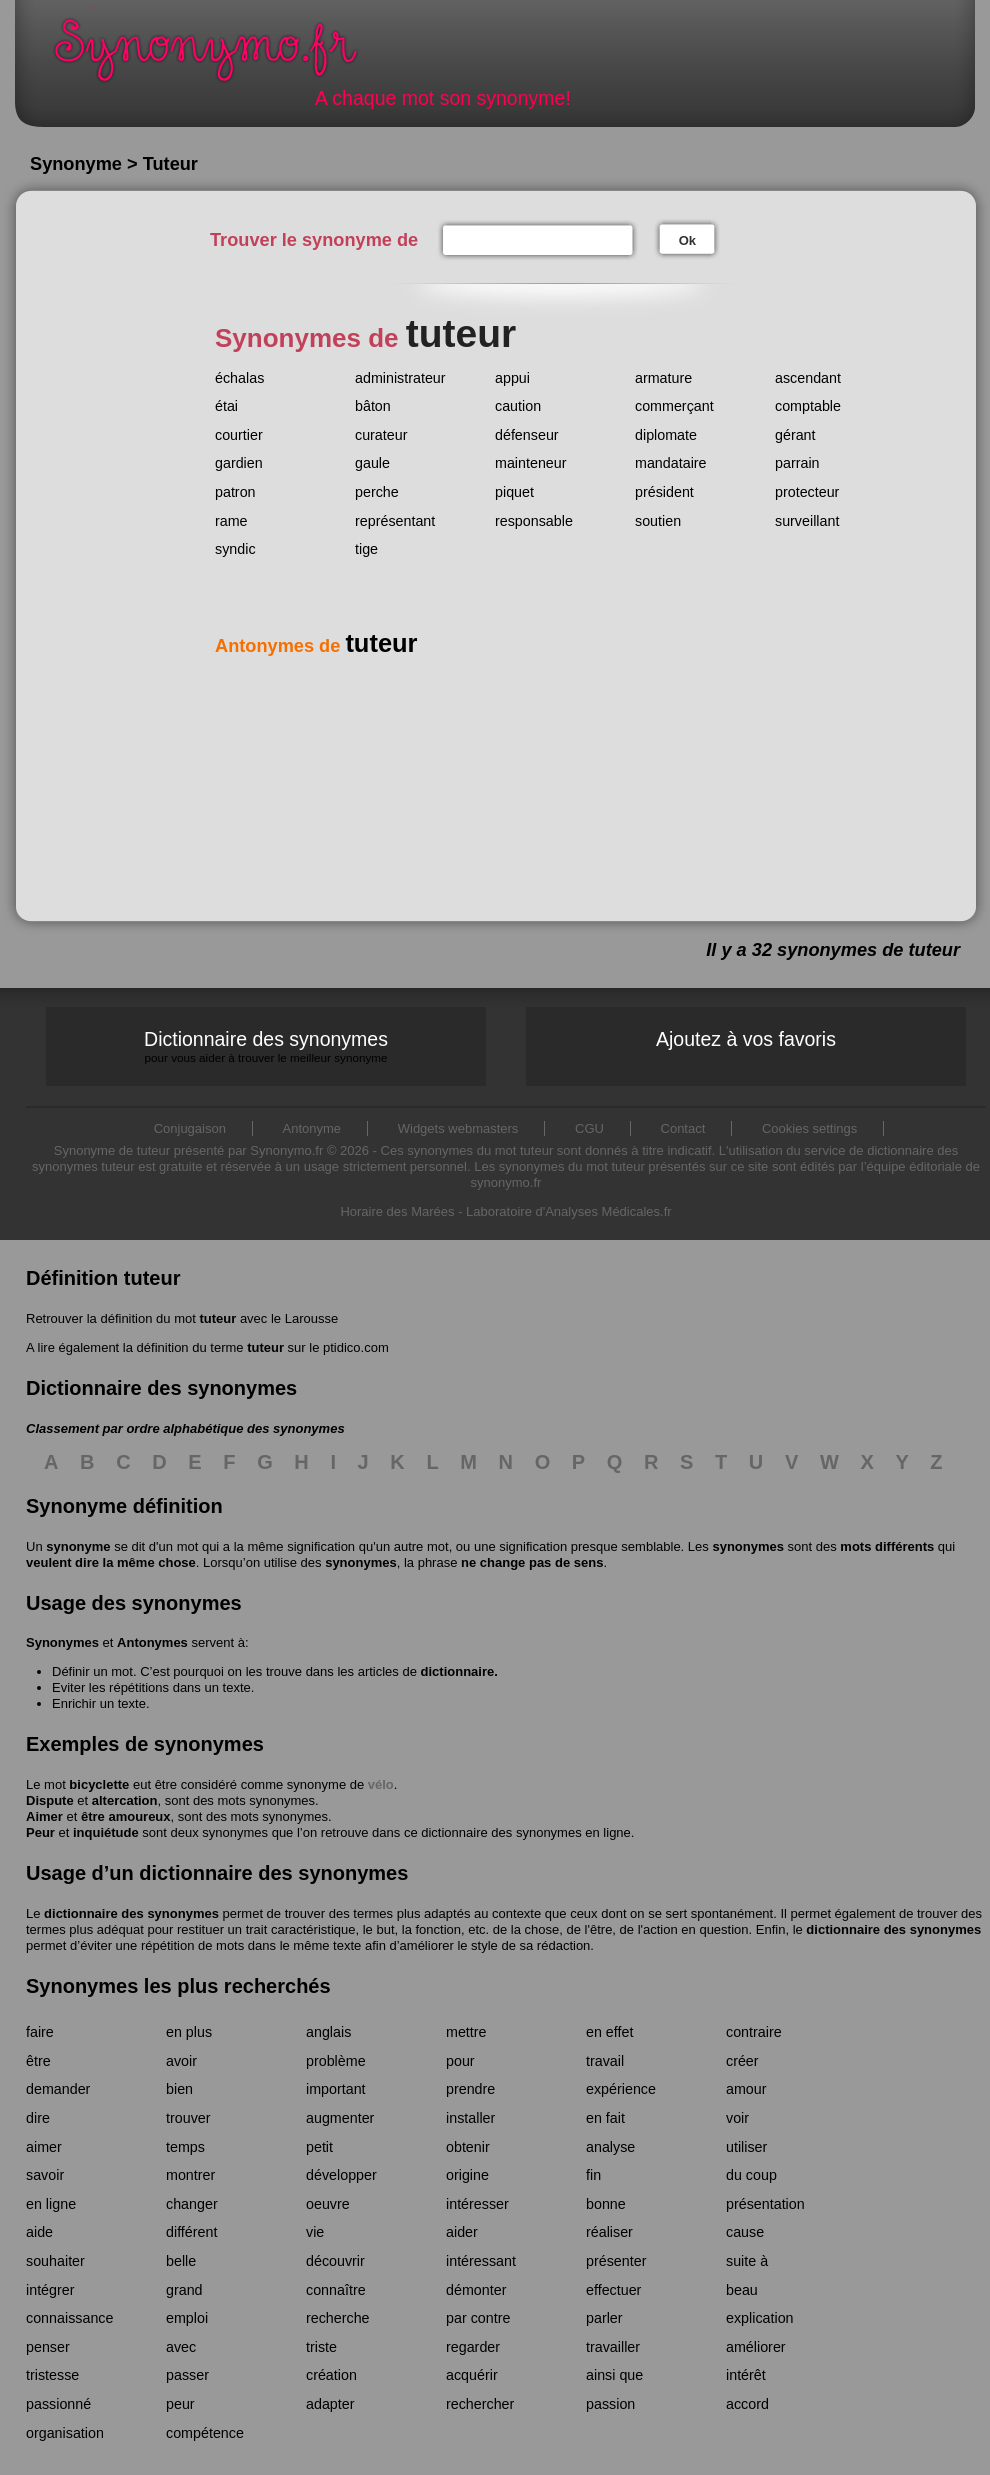 This screenshot has height=2475, width=990. What do you see at coordinates (609, 2232) in the screenshot?
I see `réaliser` at bounding box center [609, 2232].